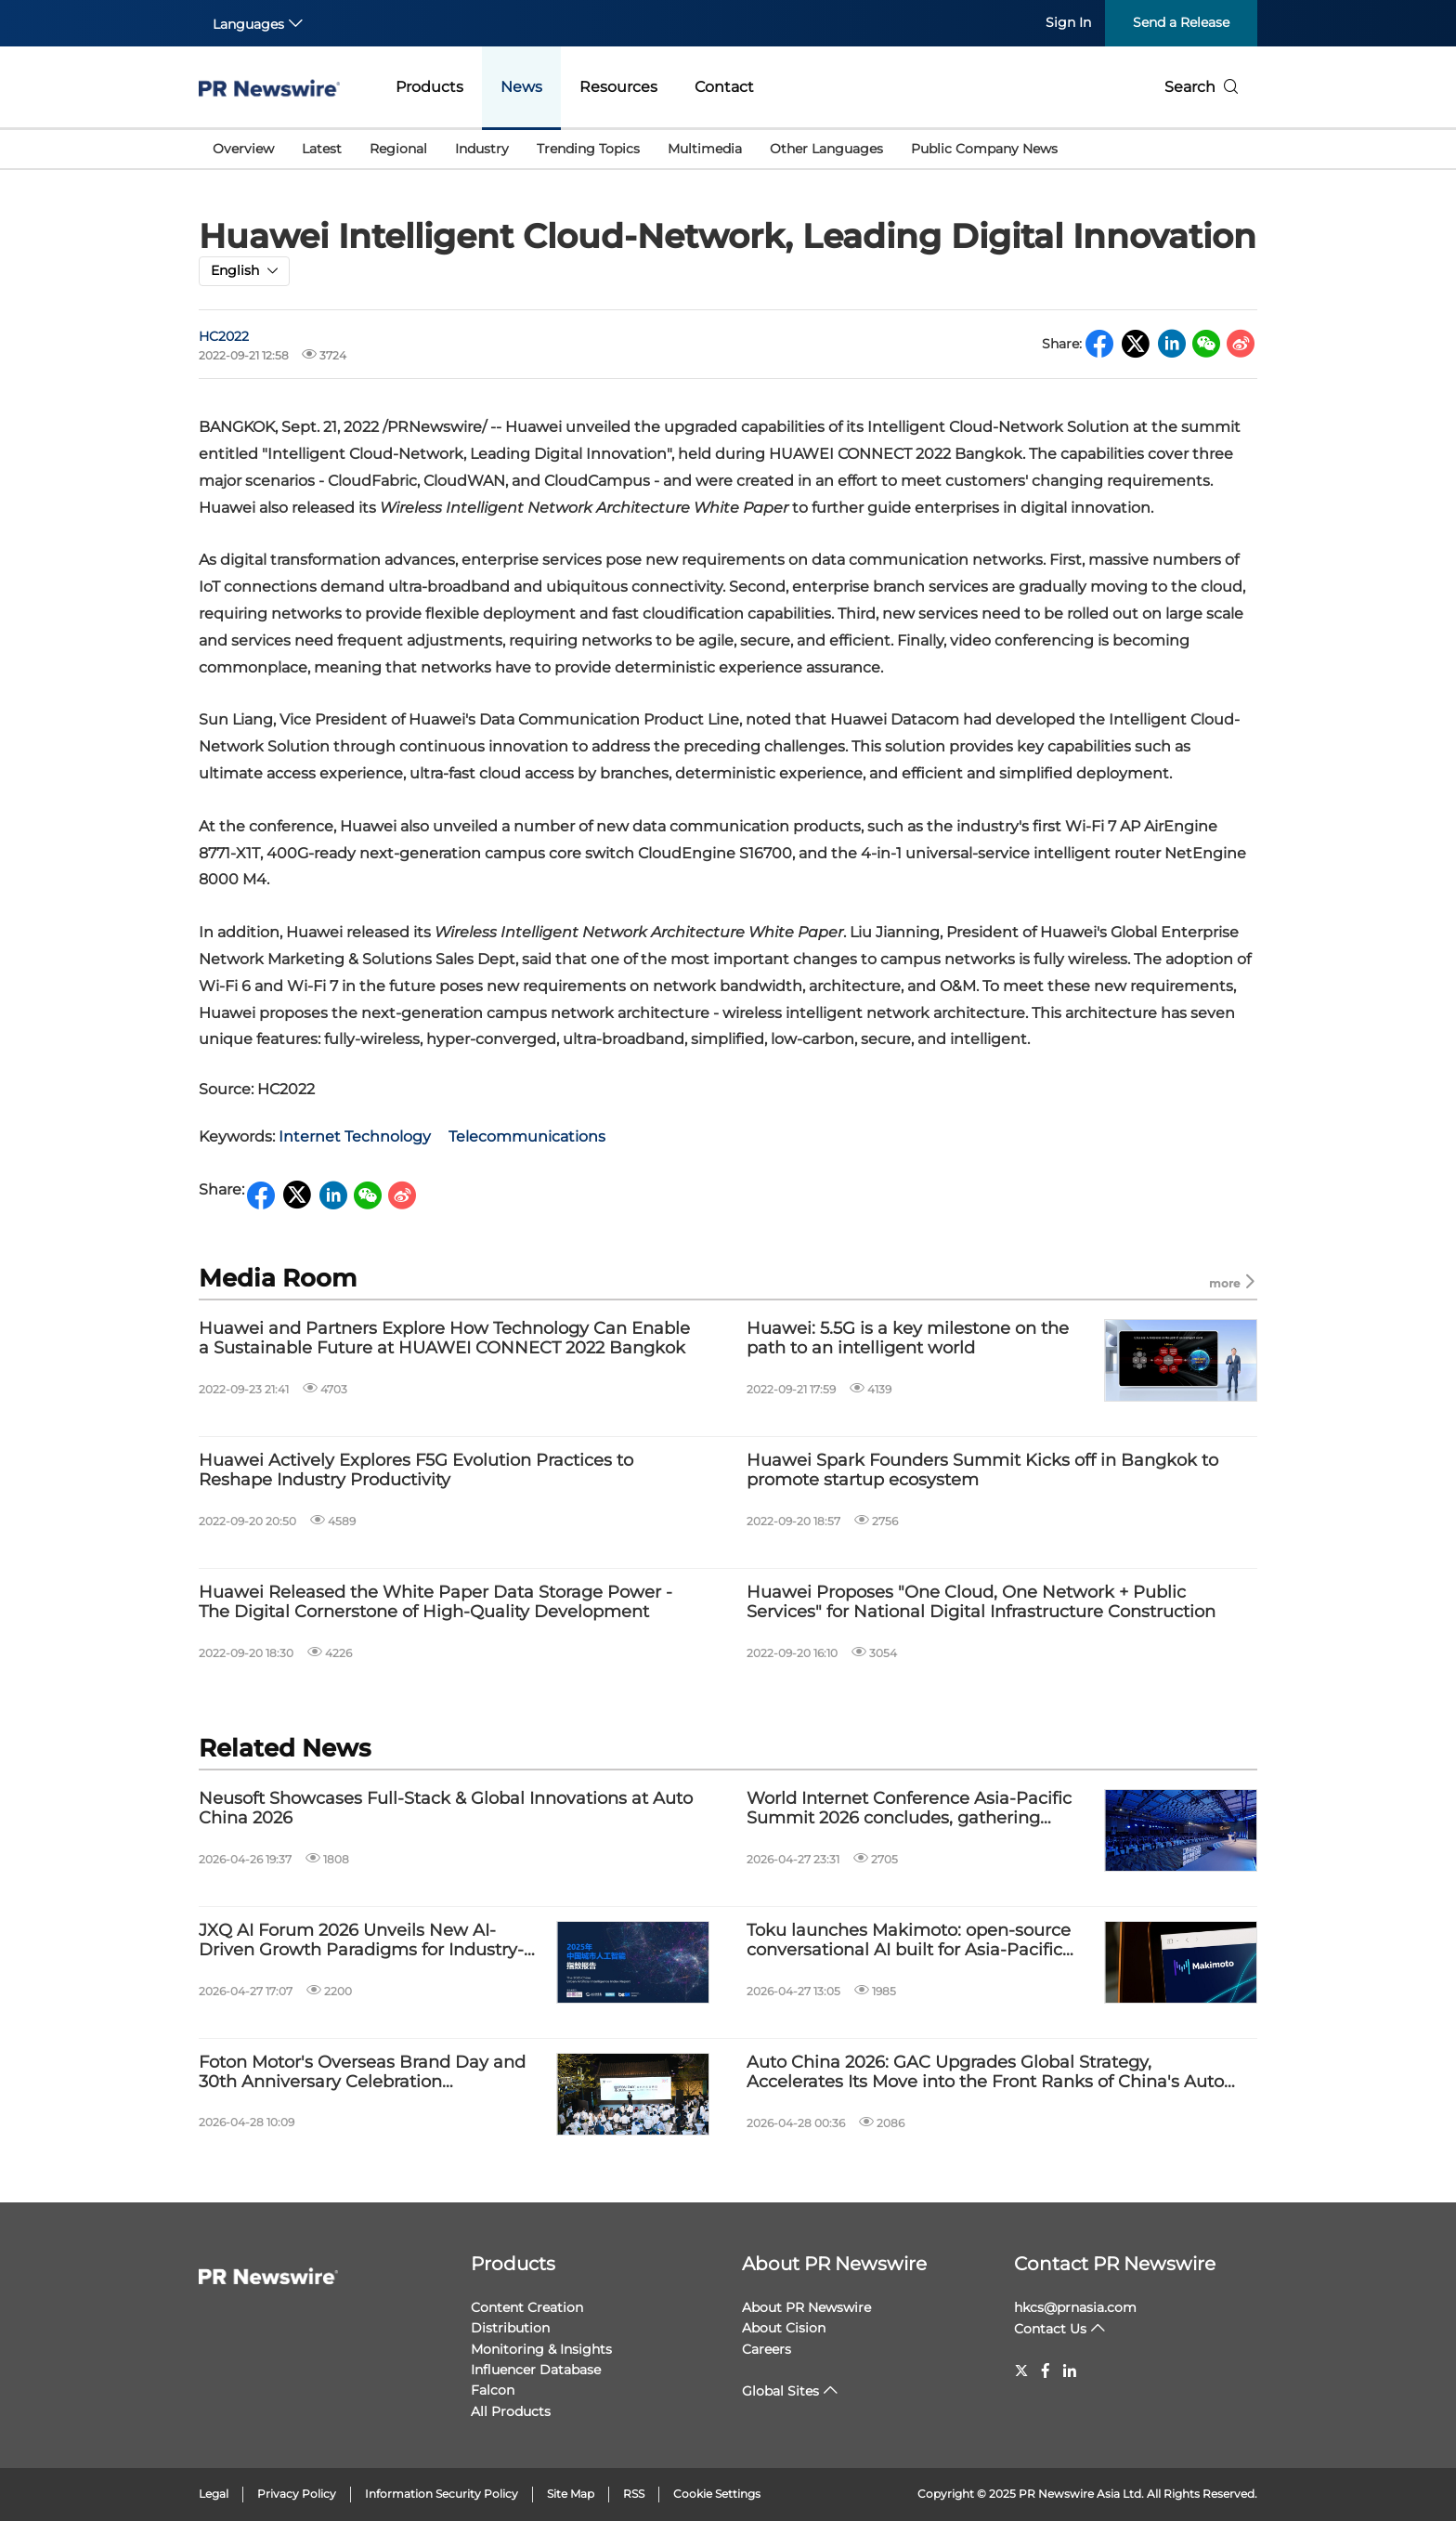 This screenshot has width=1456, height=2521. I want to click on Other Languages, so click(826, 148).